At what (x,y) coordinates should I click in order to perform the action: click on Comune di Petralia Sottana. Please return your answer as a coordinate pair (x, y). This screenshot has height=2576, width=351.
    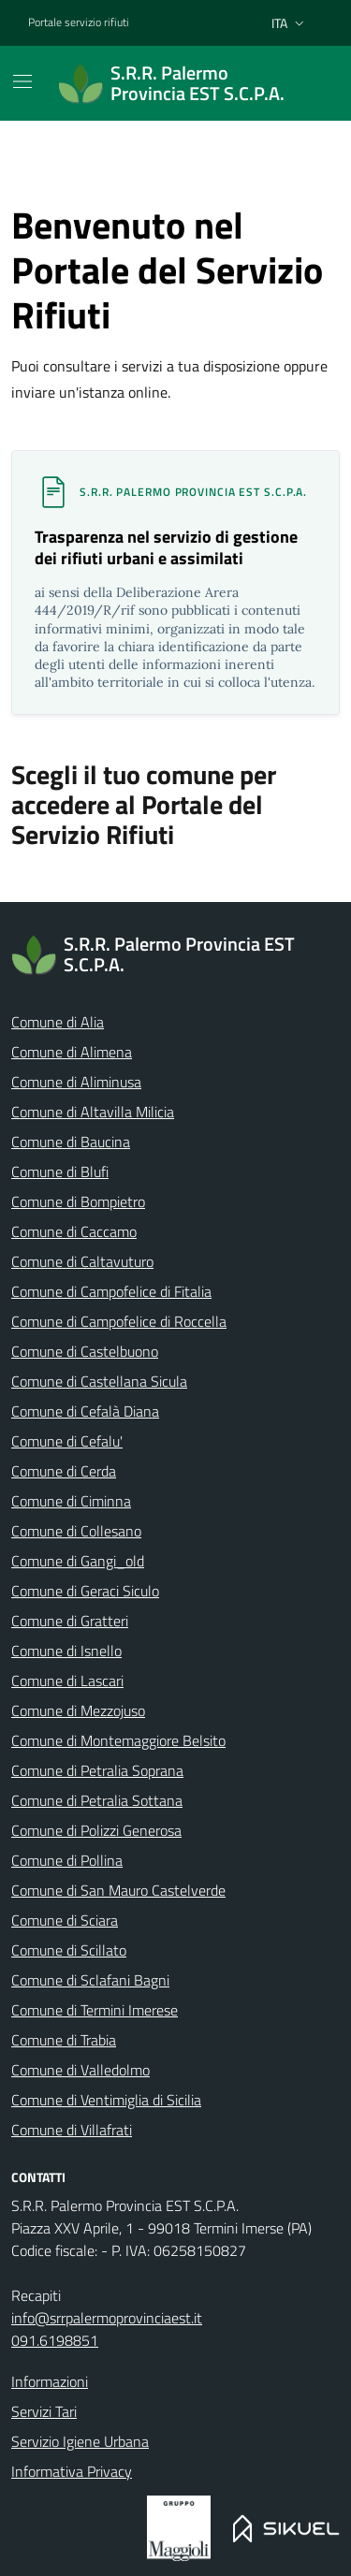
    Looking at the image, I should click on (97, 1800).